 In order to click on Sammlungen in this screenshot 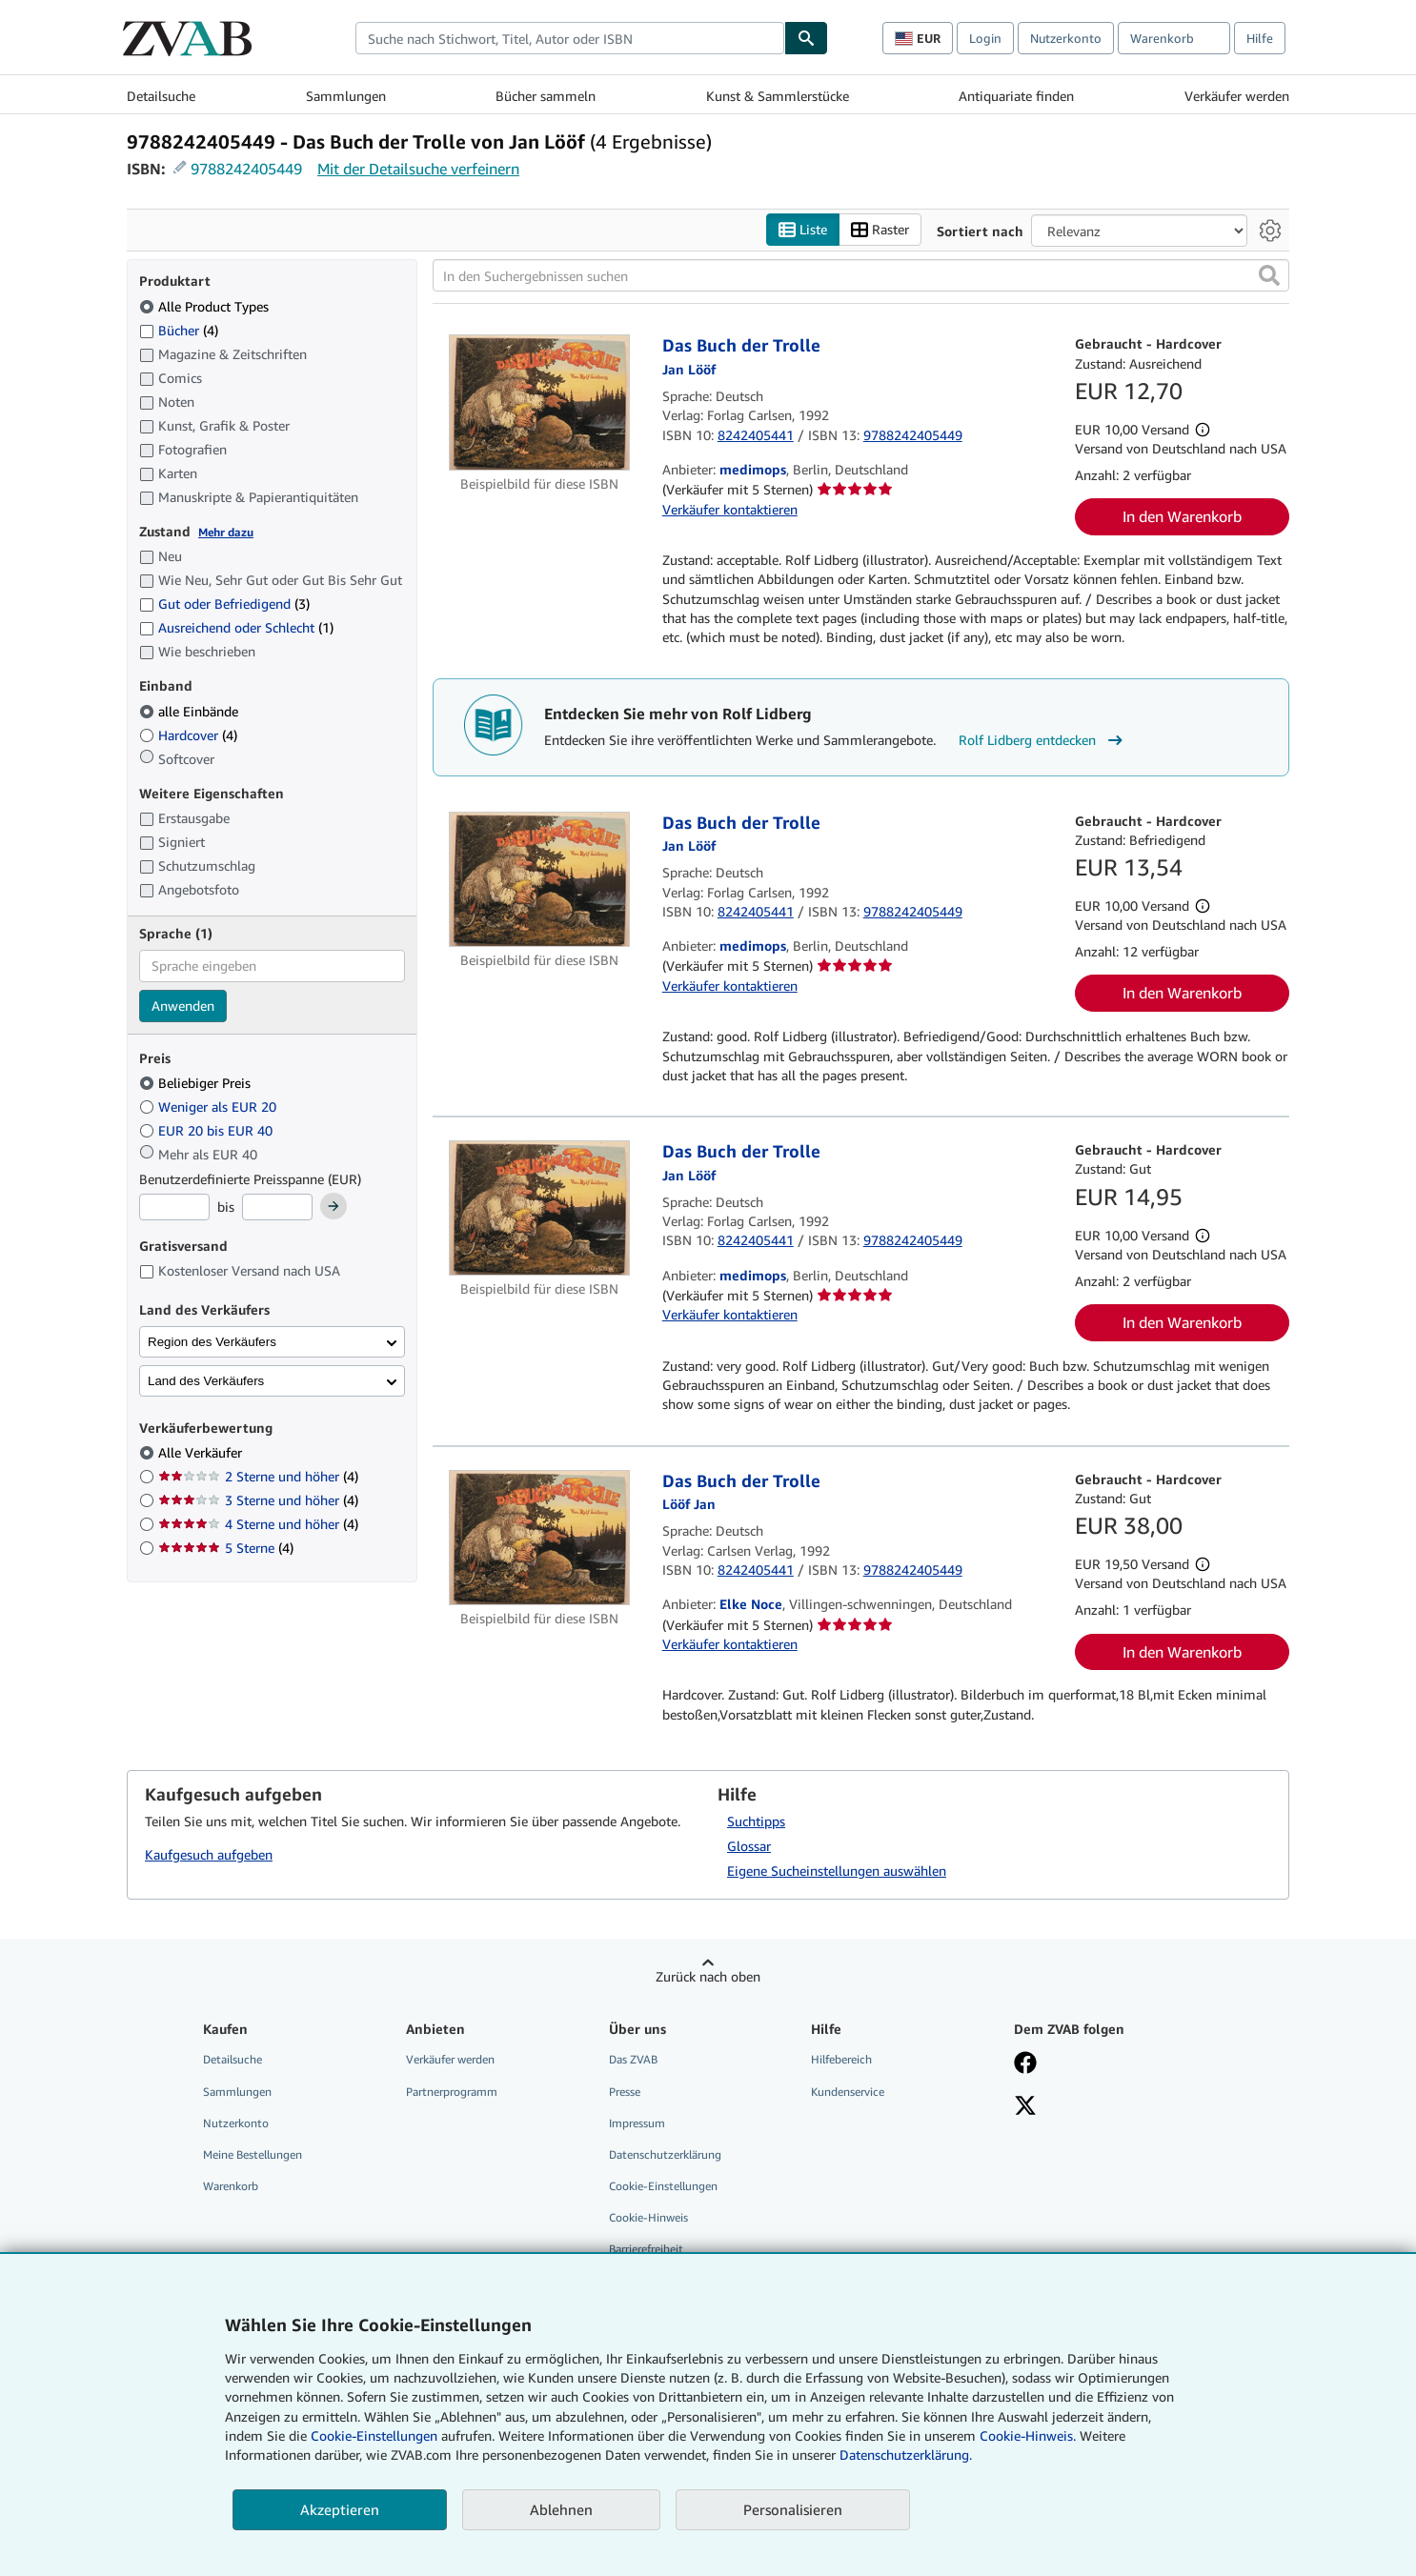, I will do `click(346, 96)`.